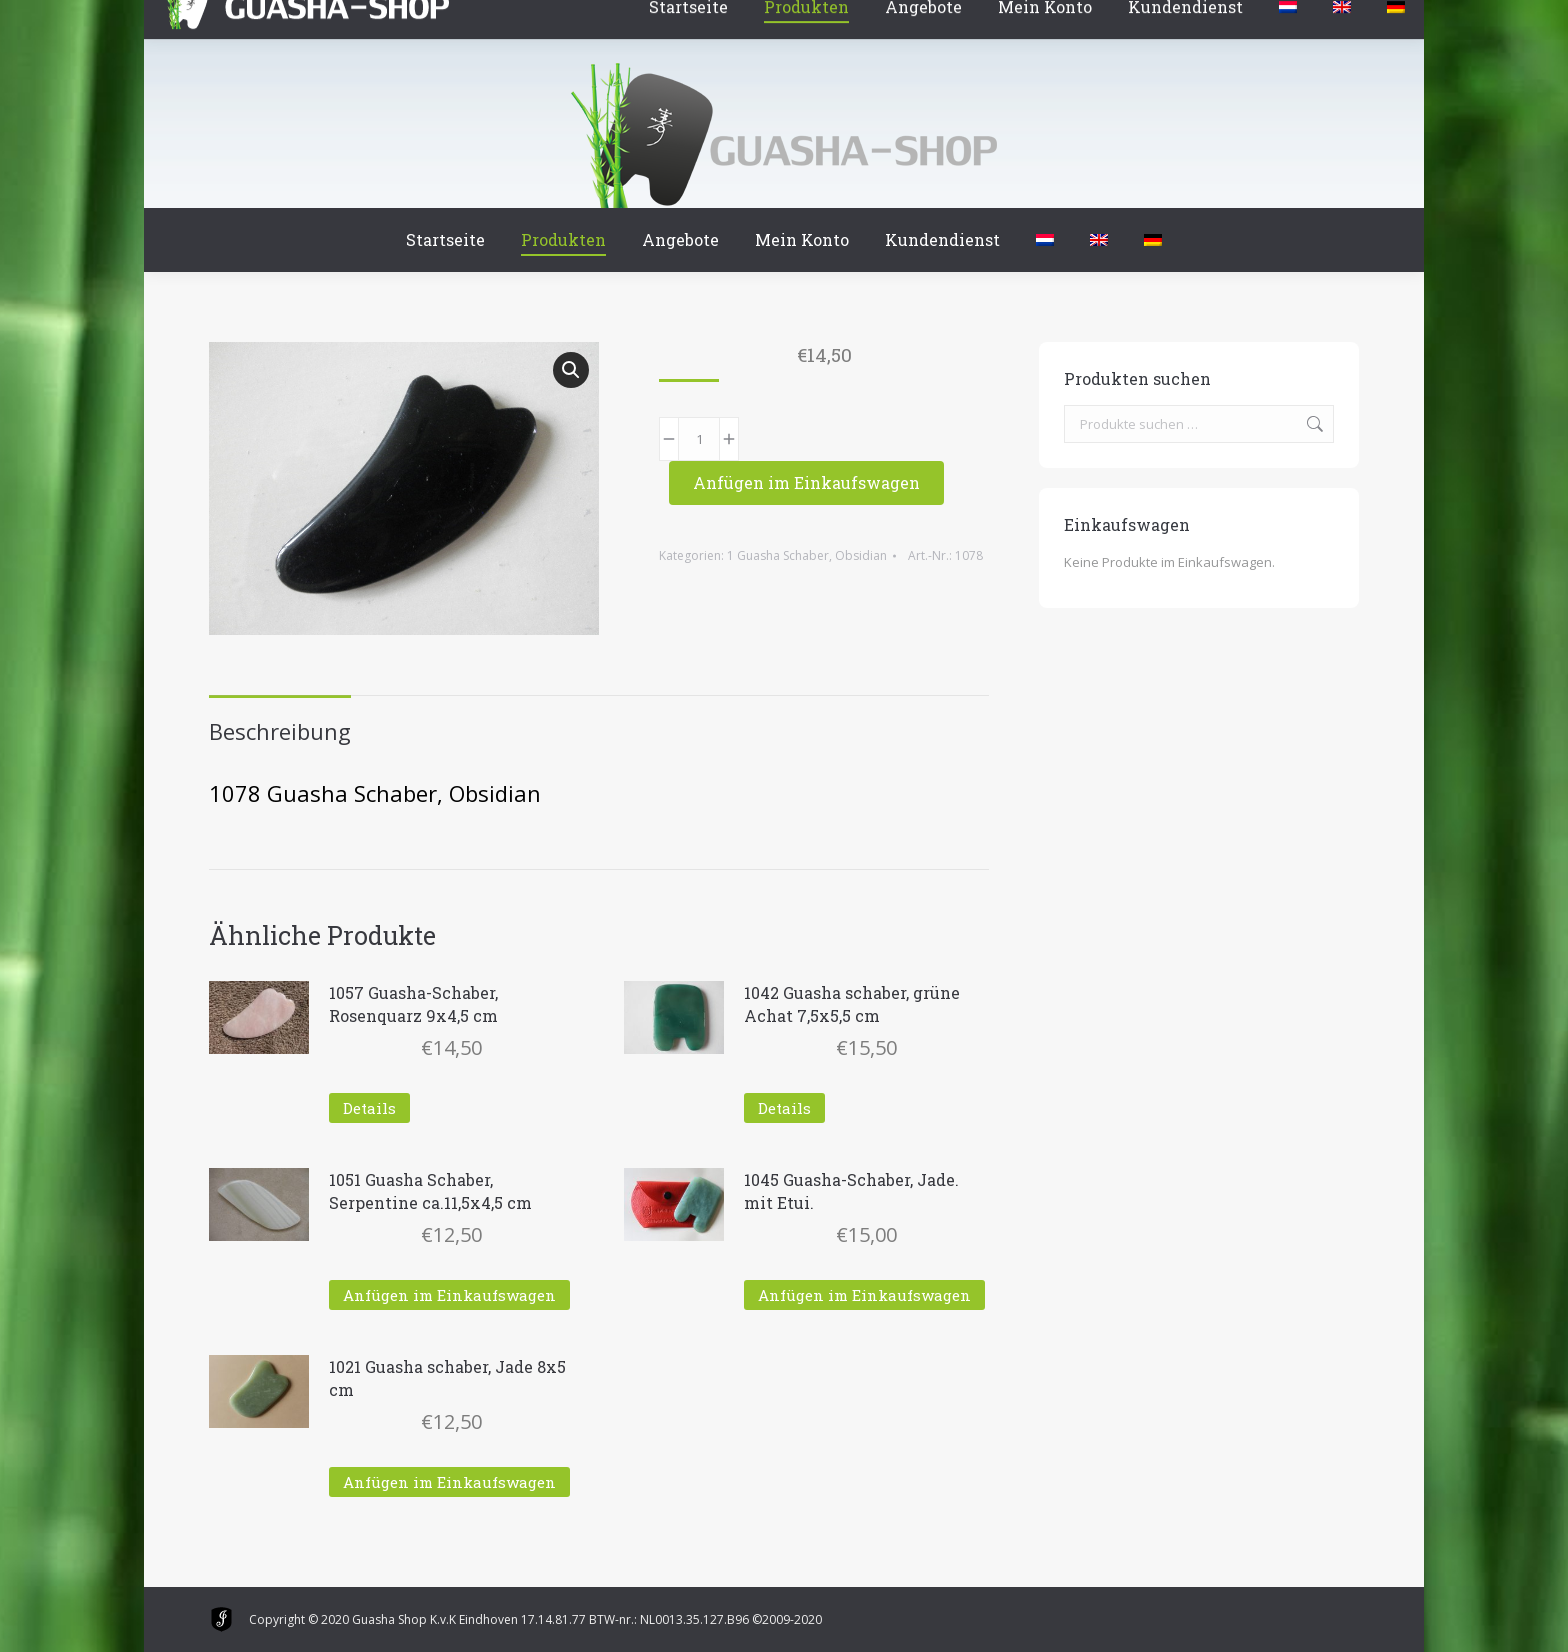 The height and width of the screenshot is (1652, 1568). What do you see at coordinates (699, 439) in the screenshot?
I see `[Produktmenge]` at bounding box center [699, 439].